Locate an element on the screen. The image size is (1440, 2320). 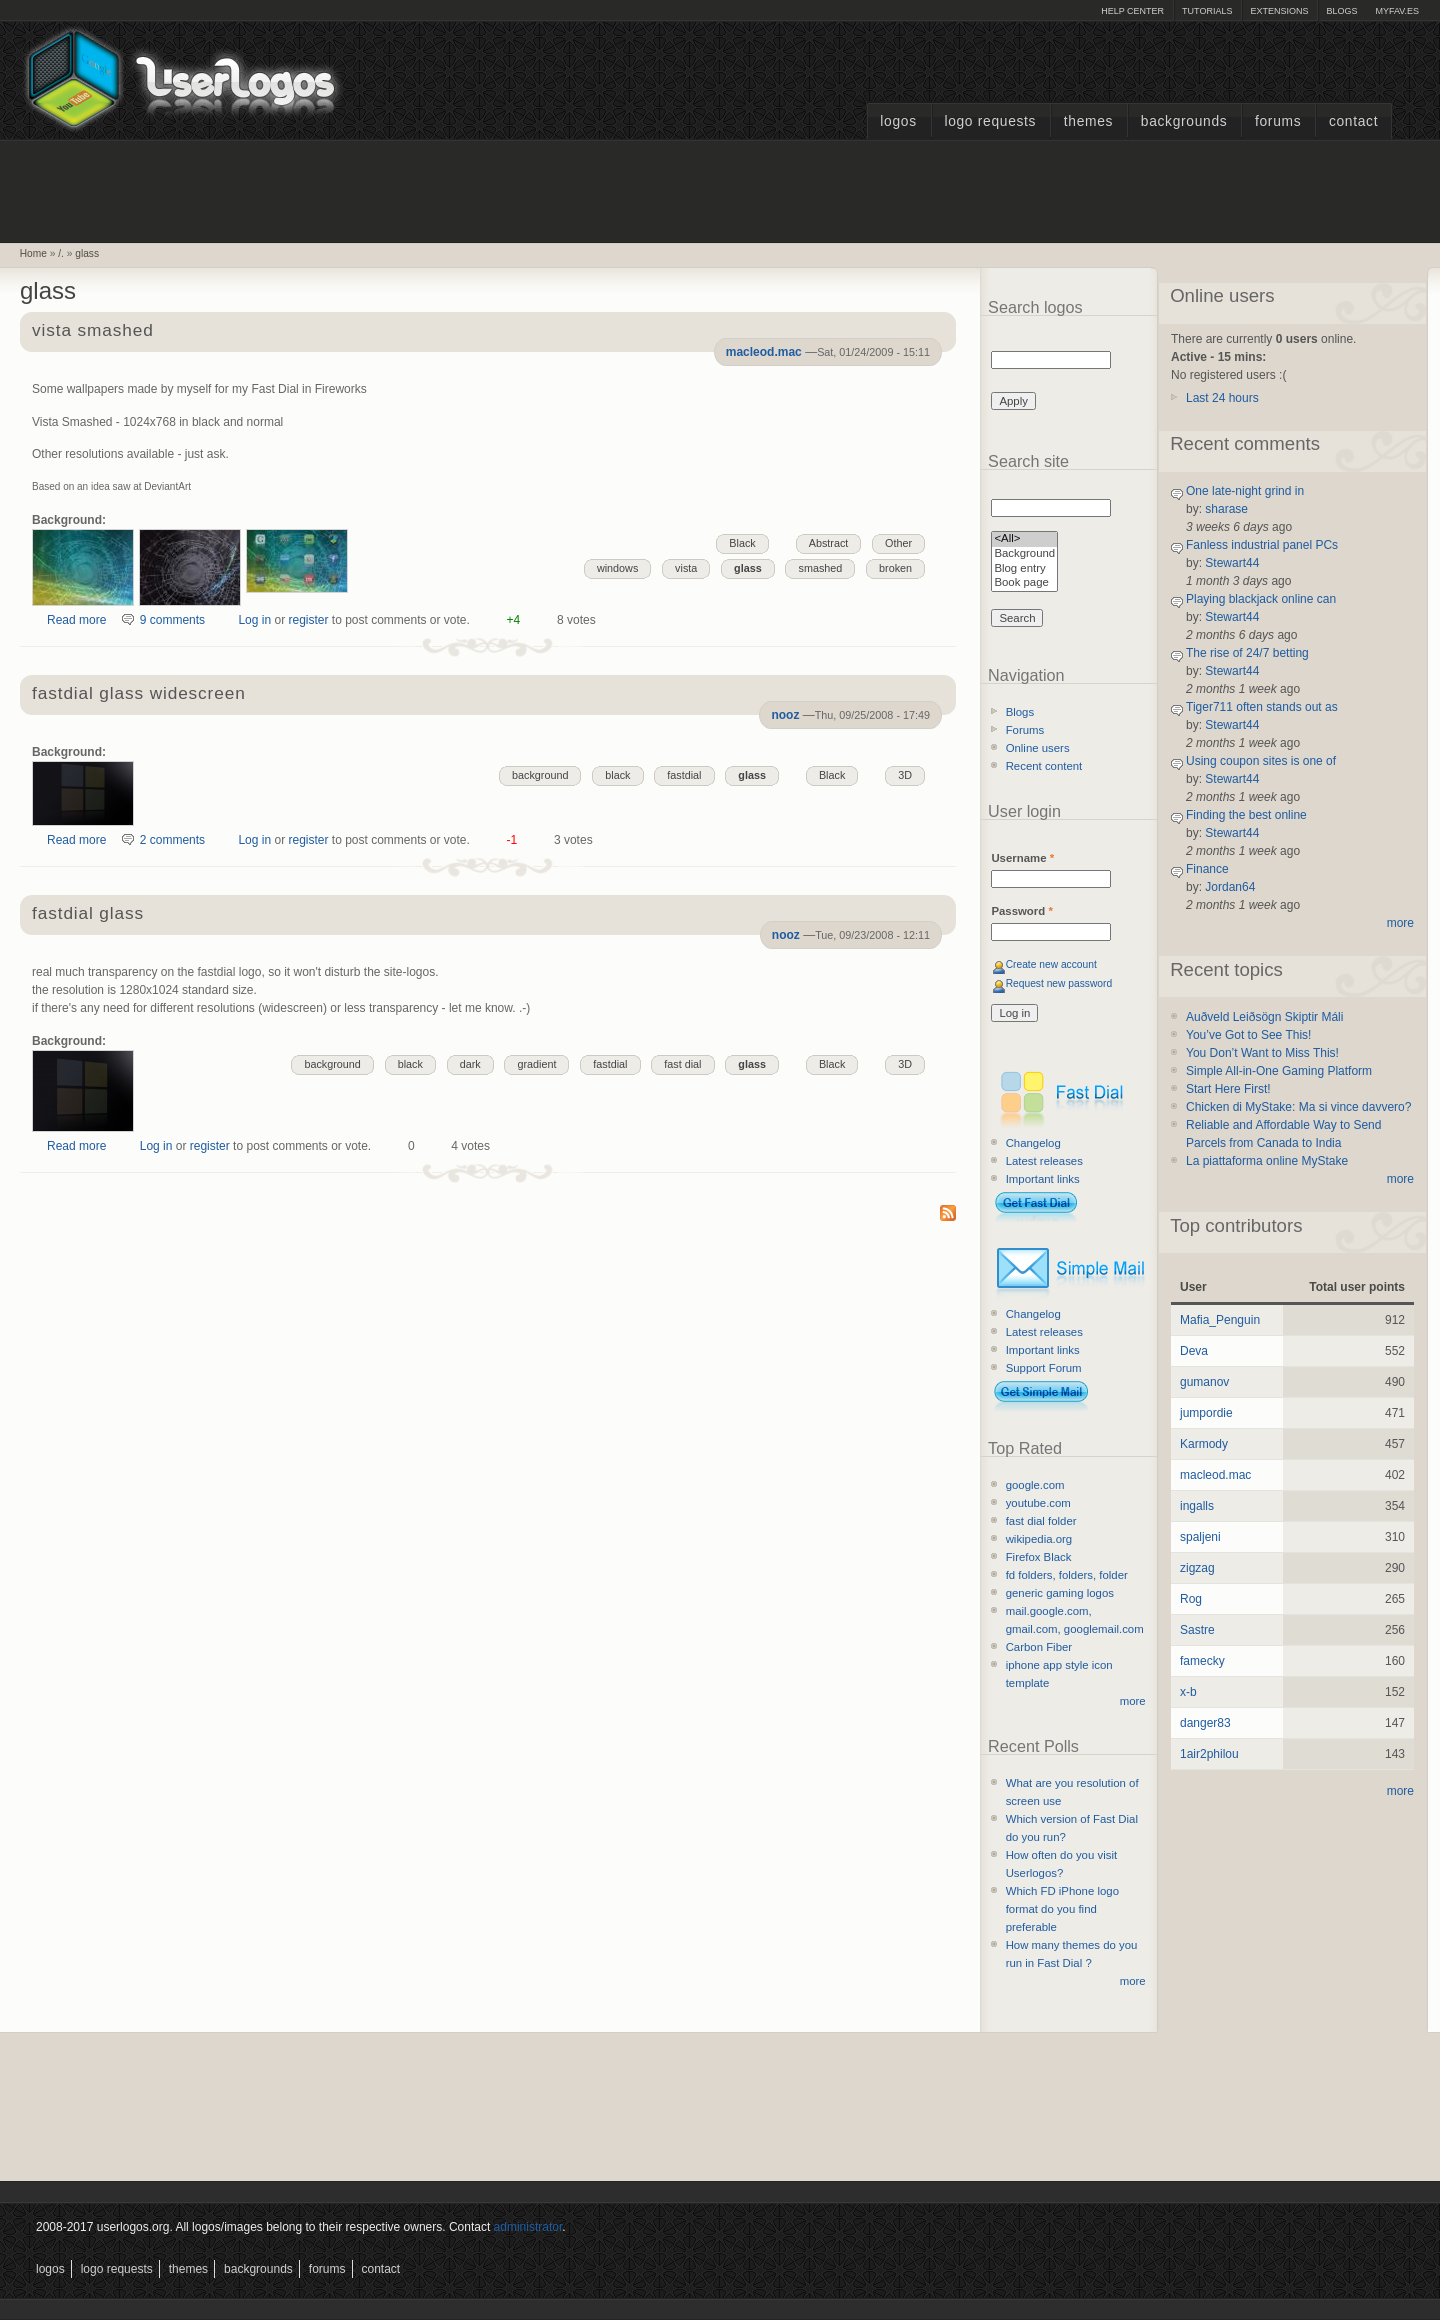
background is located at coordinates (540, 775).